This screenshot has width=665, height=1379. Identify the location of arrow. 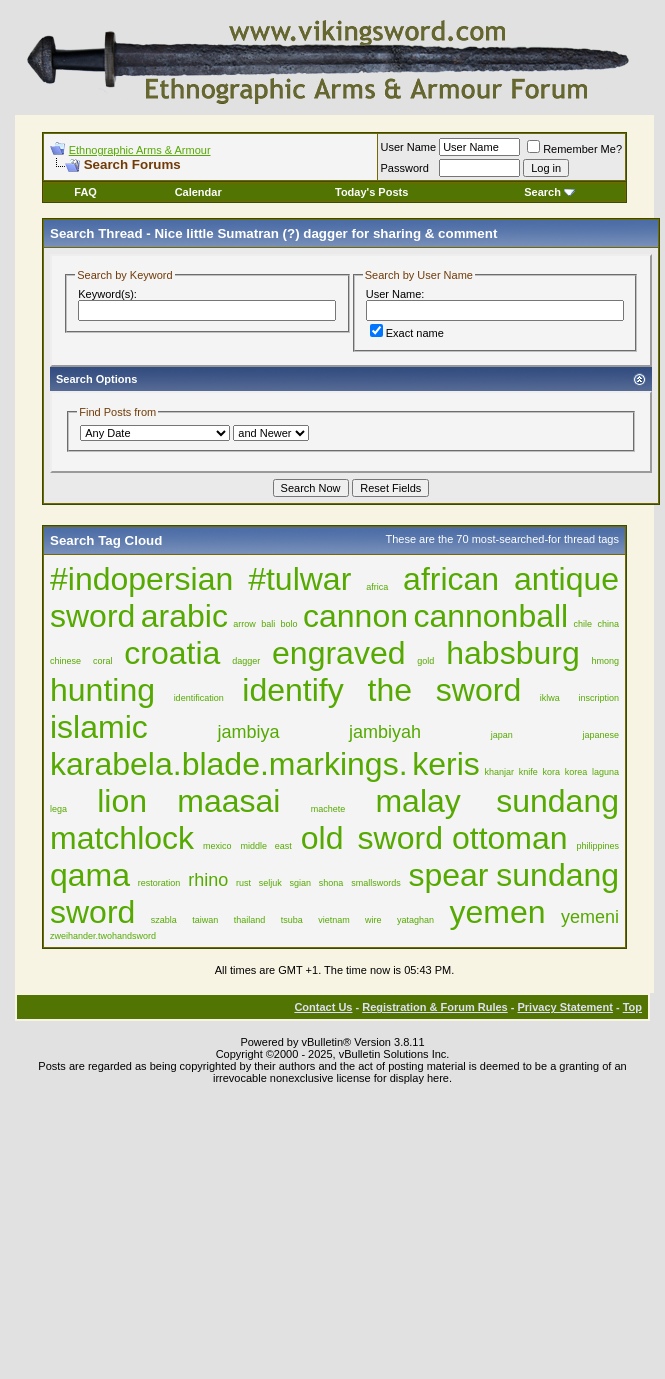
(244, 624).